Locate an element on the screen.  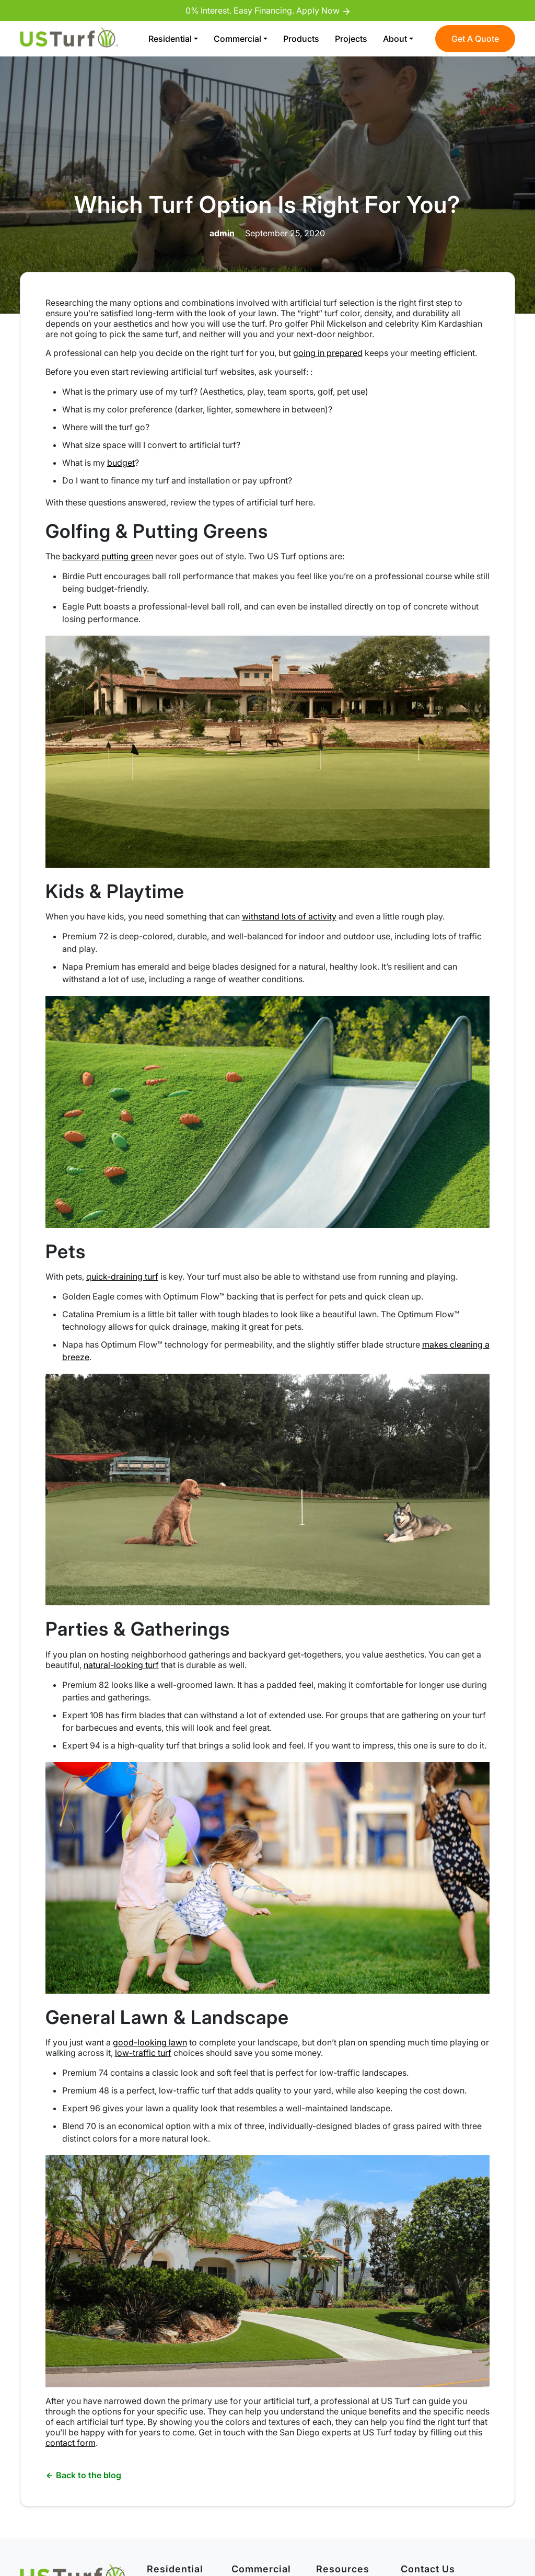
Residential is located at coordinates (170, 38).